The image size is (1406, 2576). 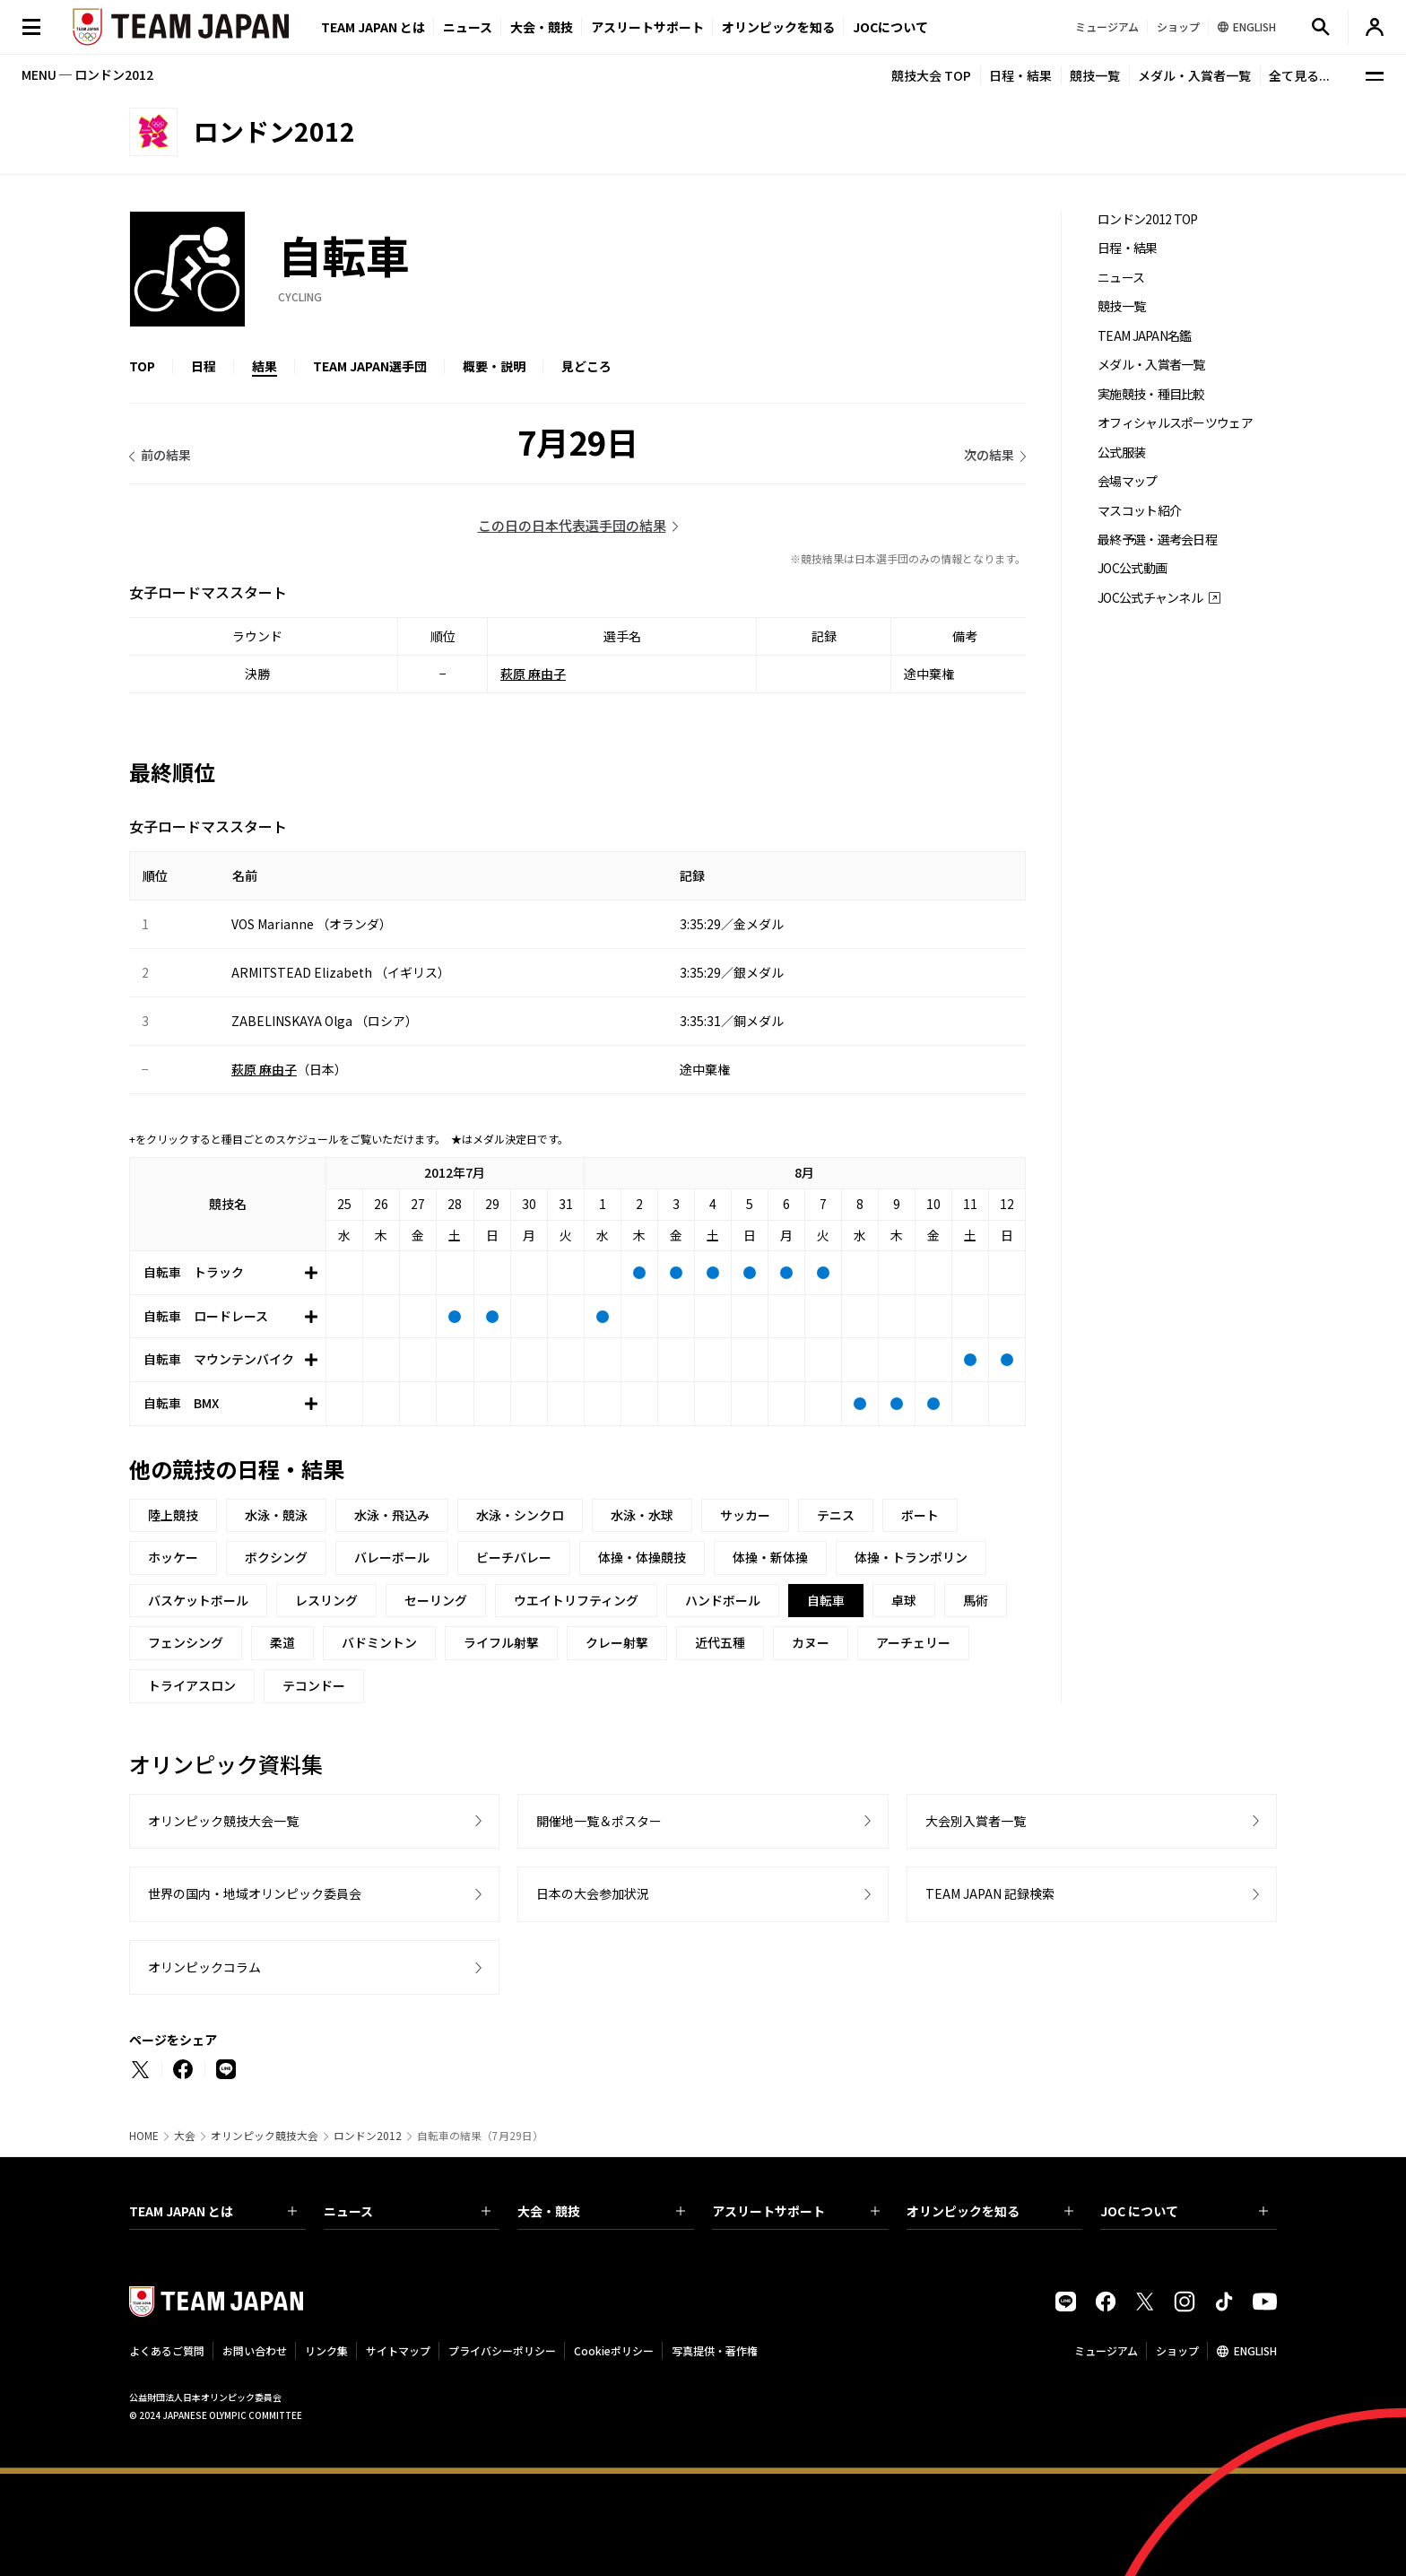 I want to click on 近代五種, so click(x=720, y=1642).